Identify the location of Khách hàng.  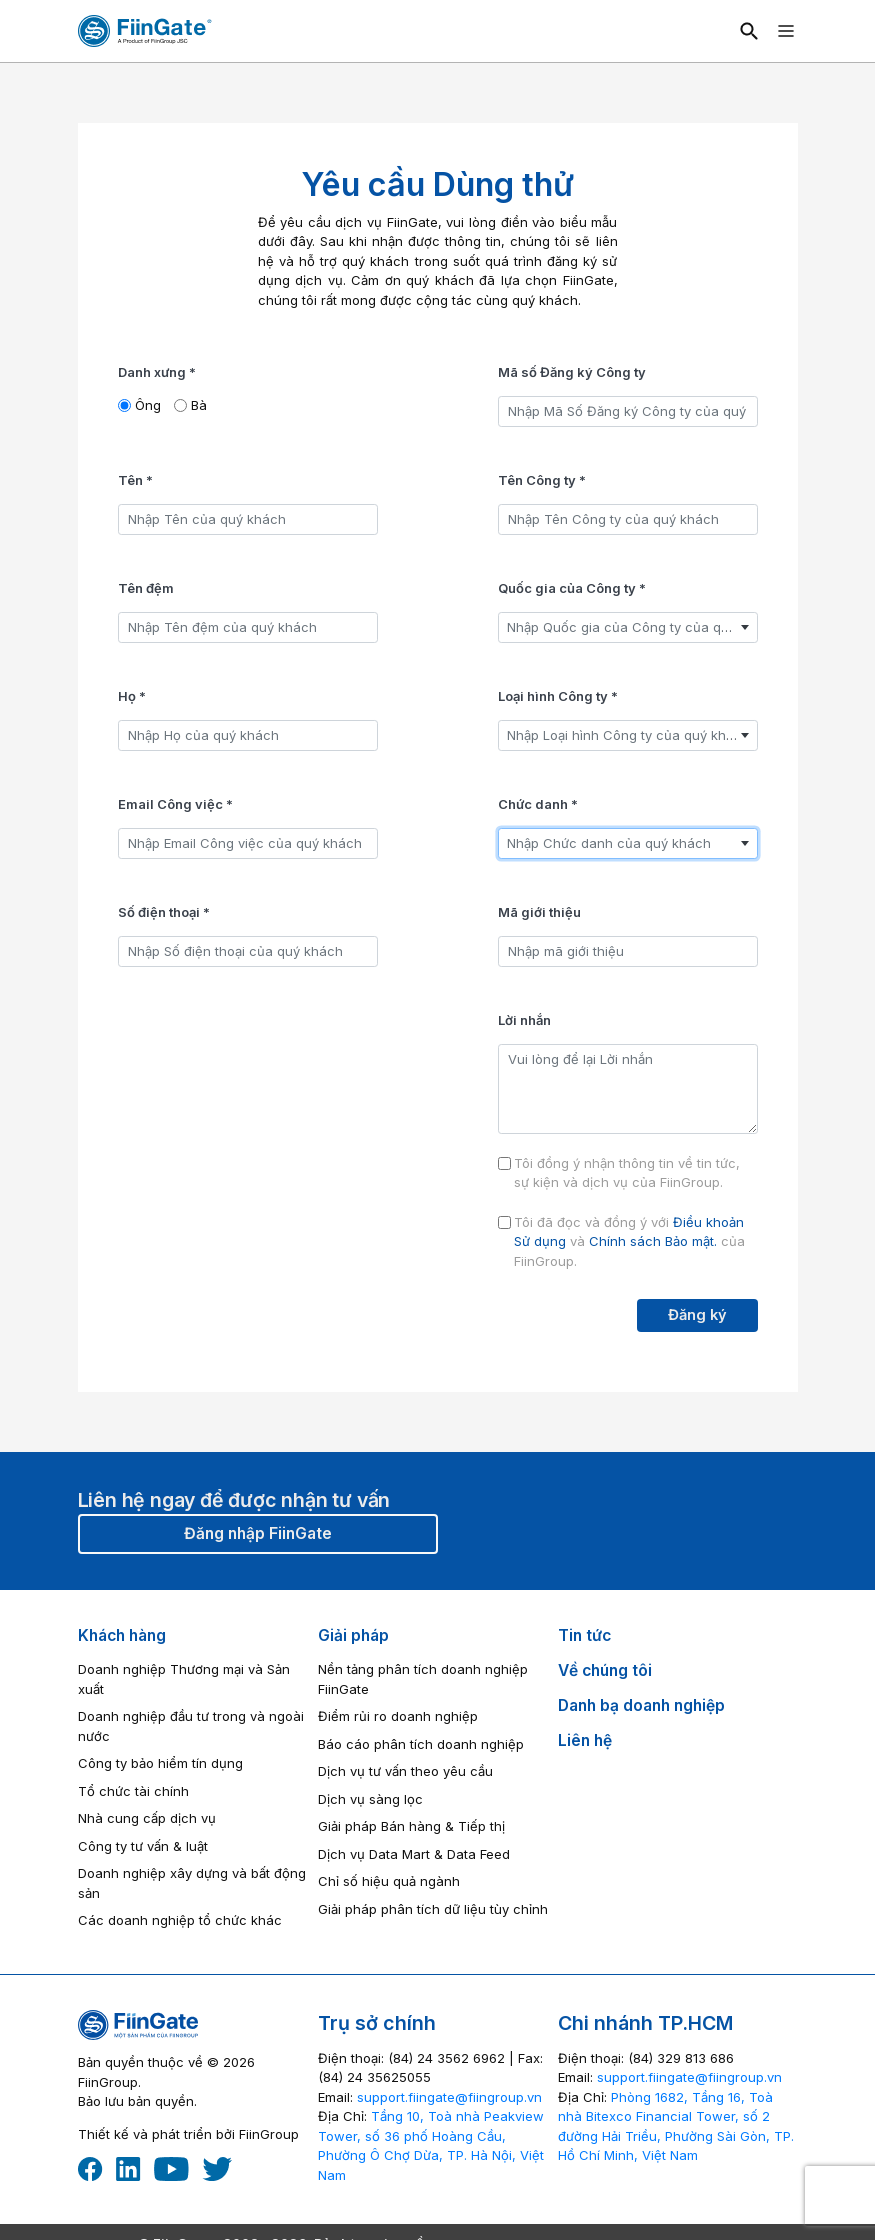
(122, 1635).